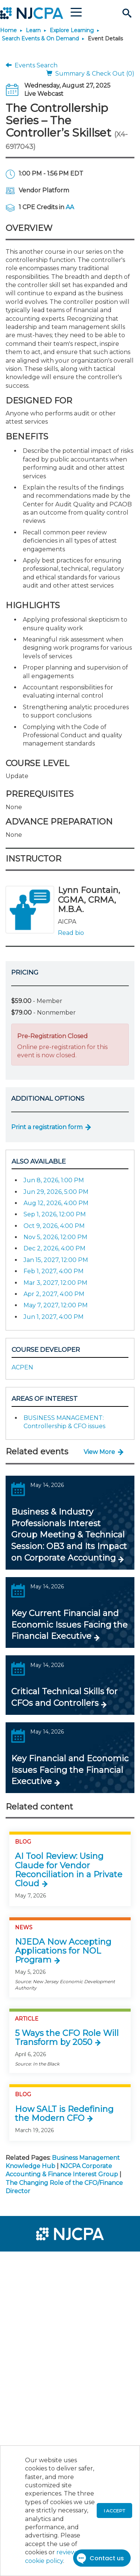  I want to click on ACPEN, so click(22, 1367).